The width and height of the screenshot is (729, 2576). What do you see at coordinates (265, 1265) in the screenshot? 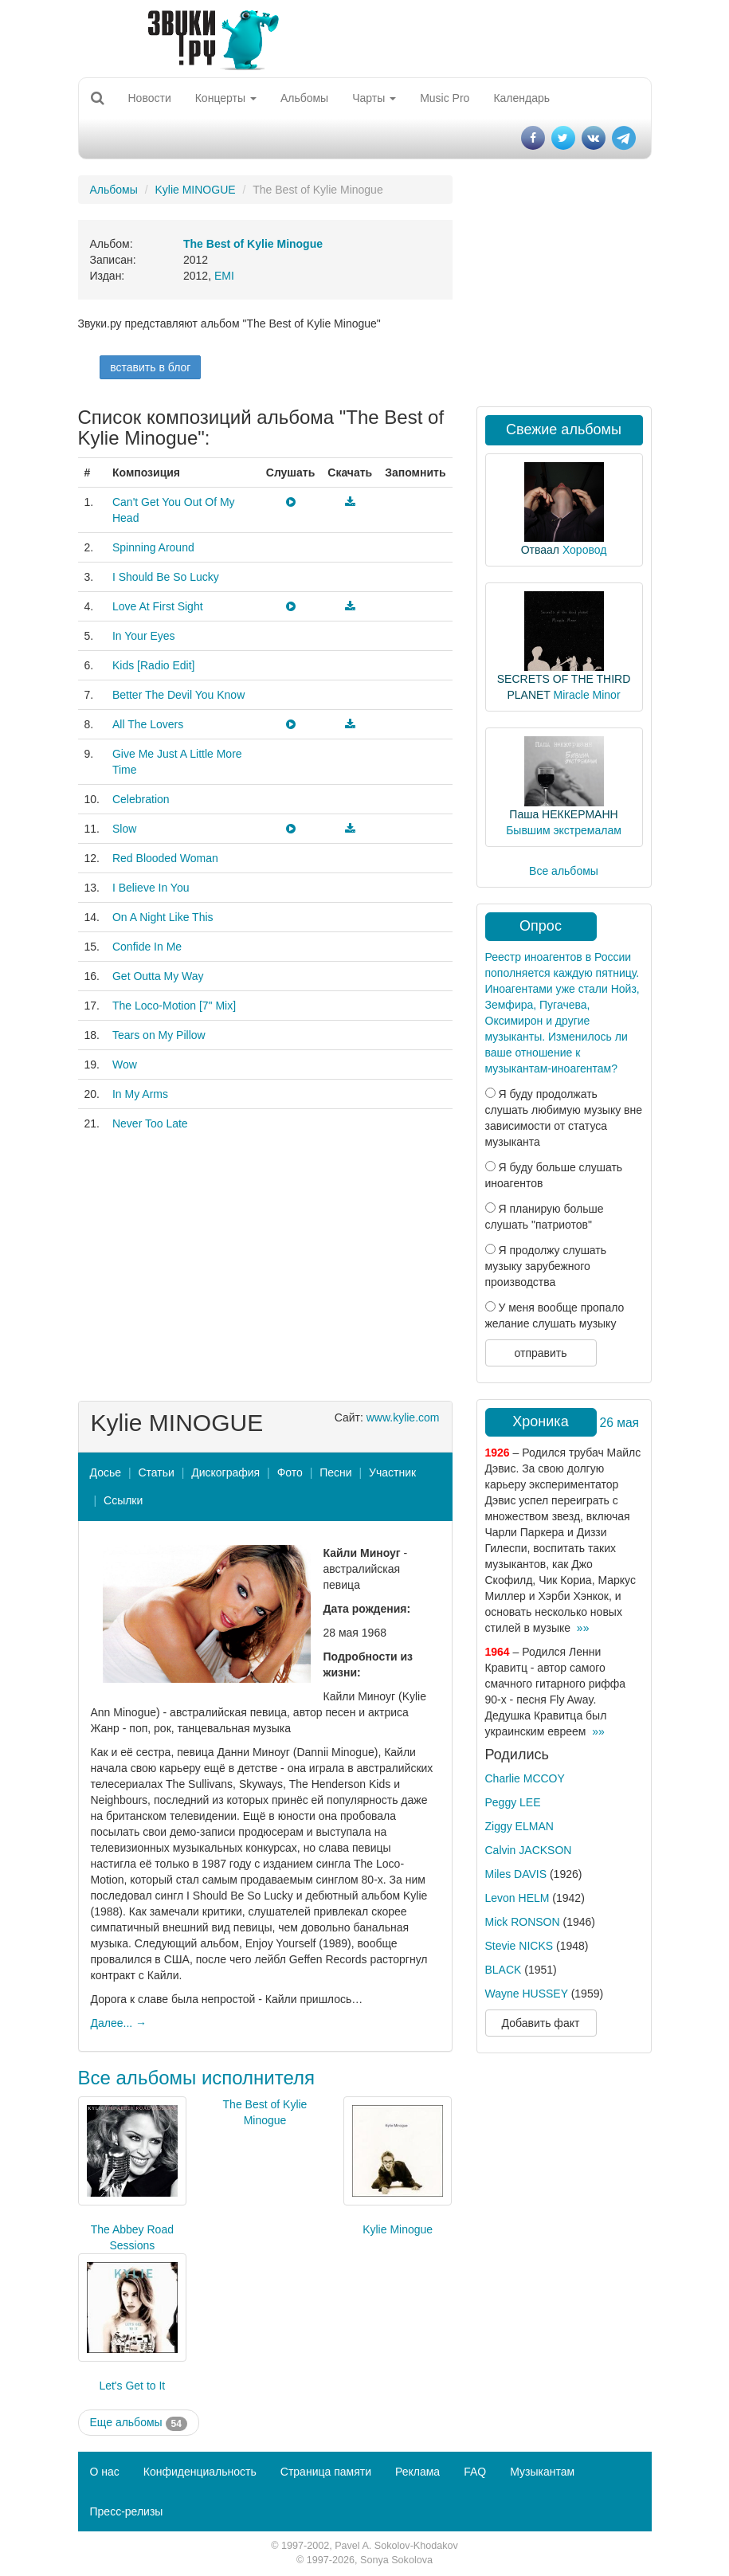
I see `[Advertisement]` at bounding box center [265, 1265].